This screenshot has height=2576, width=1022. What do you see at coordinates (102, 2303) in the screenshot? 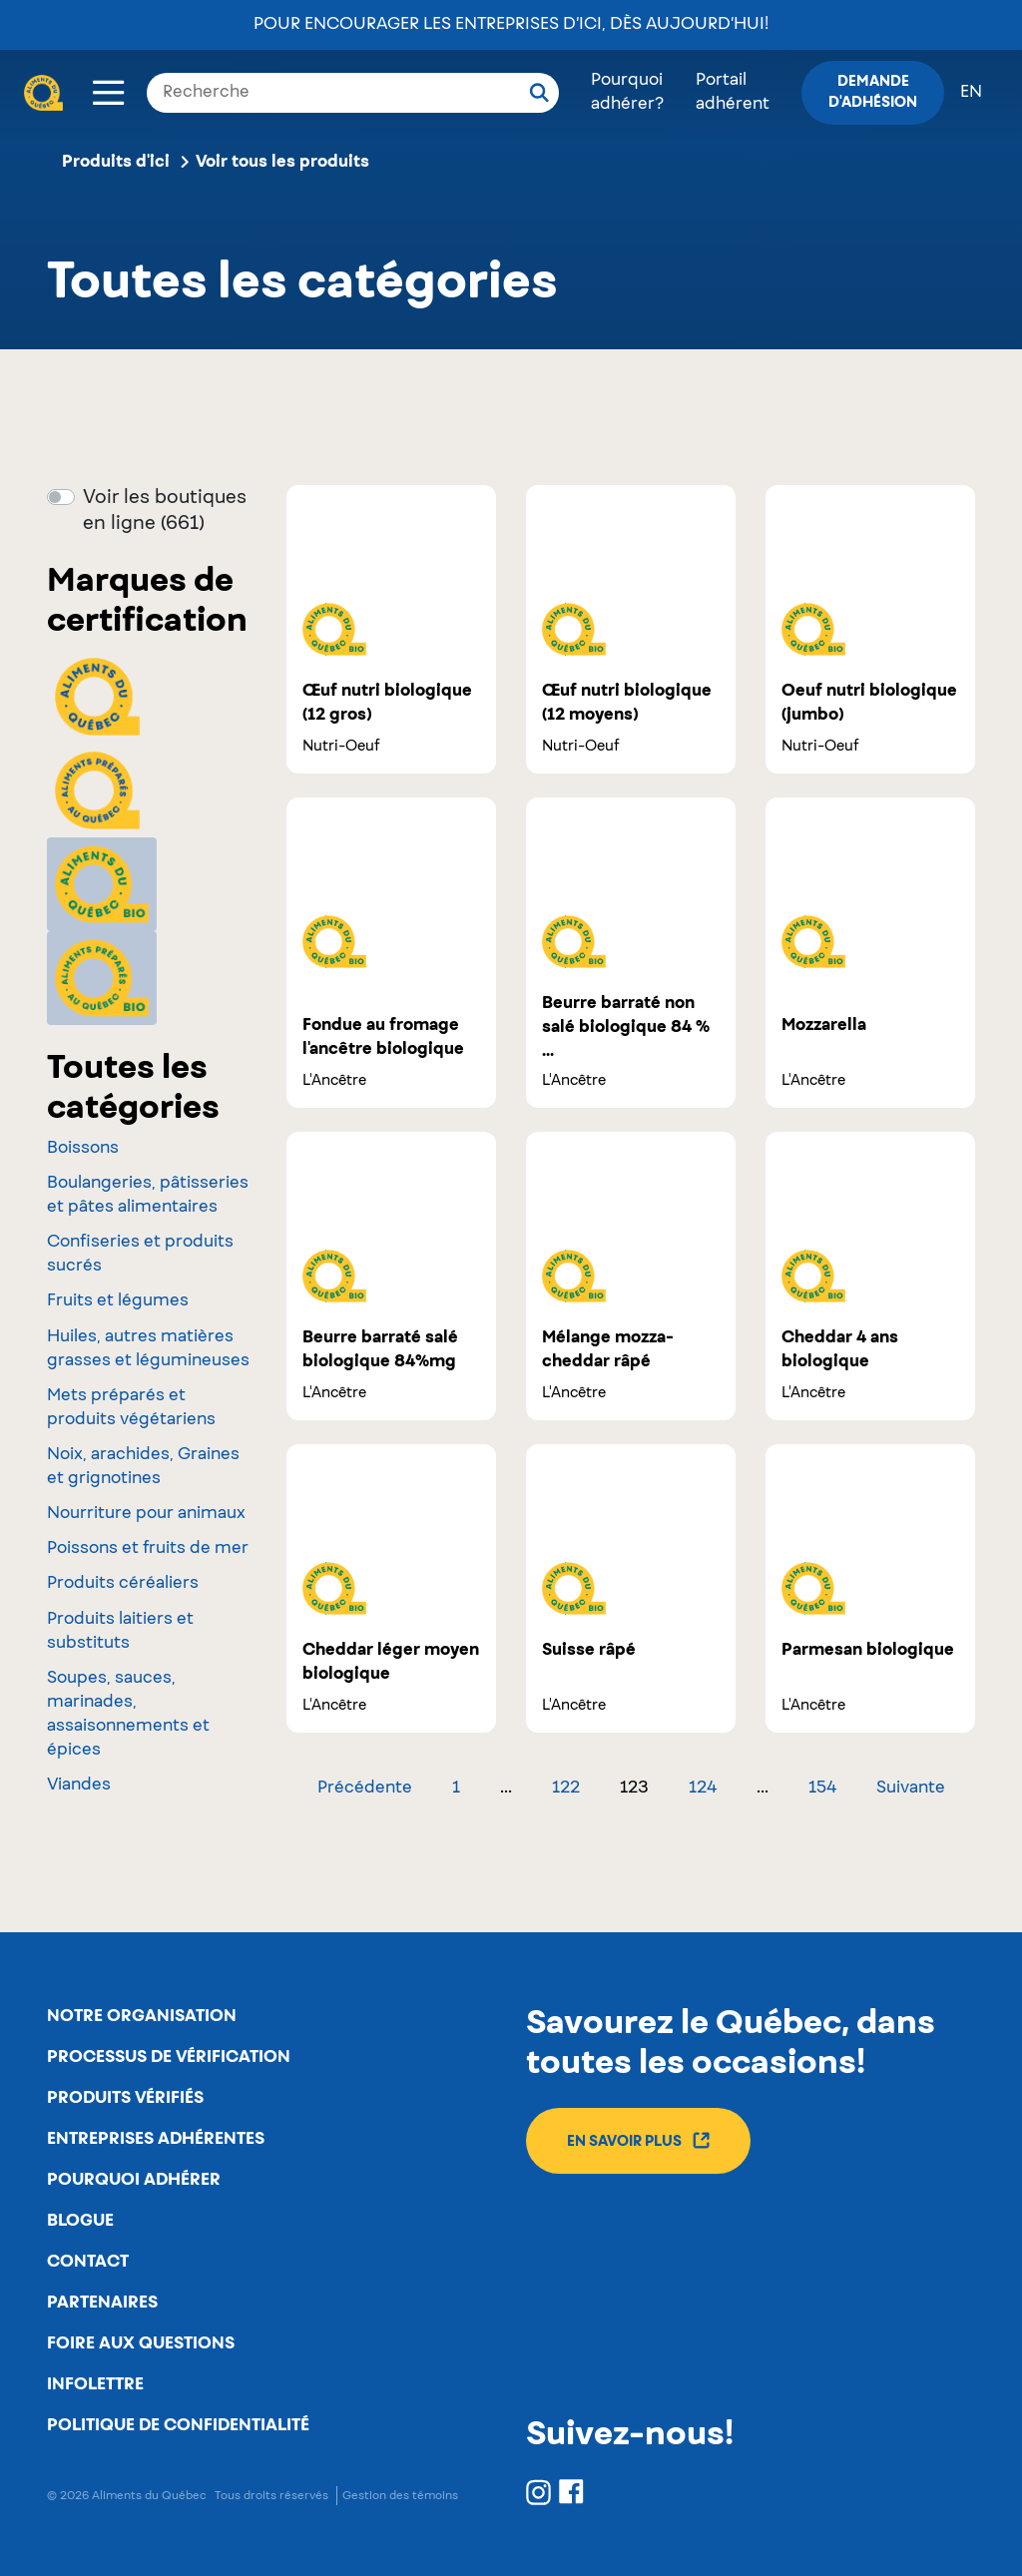
I see `Partenaires` at bounding box center [102, 2303].